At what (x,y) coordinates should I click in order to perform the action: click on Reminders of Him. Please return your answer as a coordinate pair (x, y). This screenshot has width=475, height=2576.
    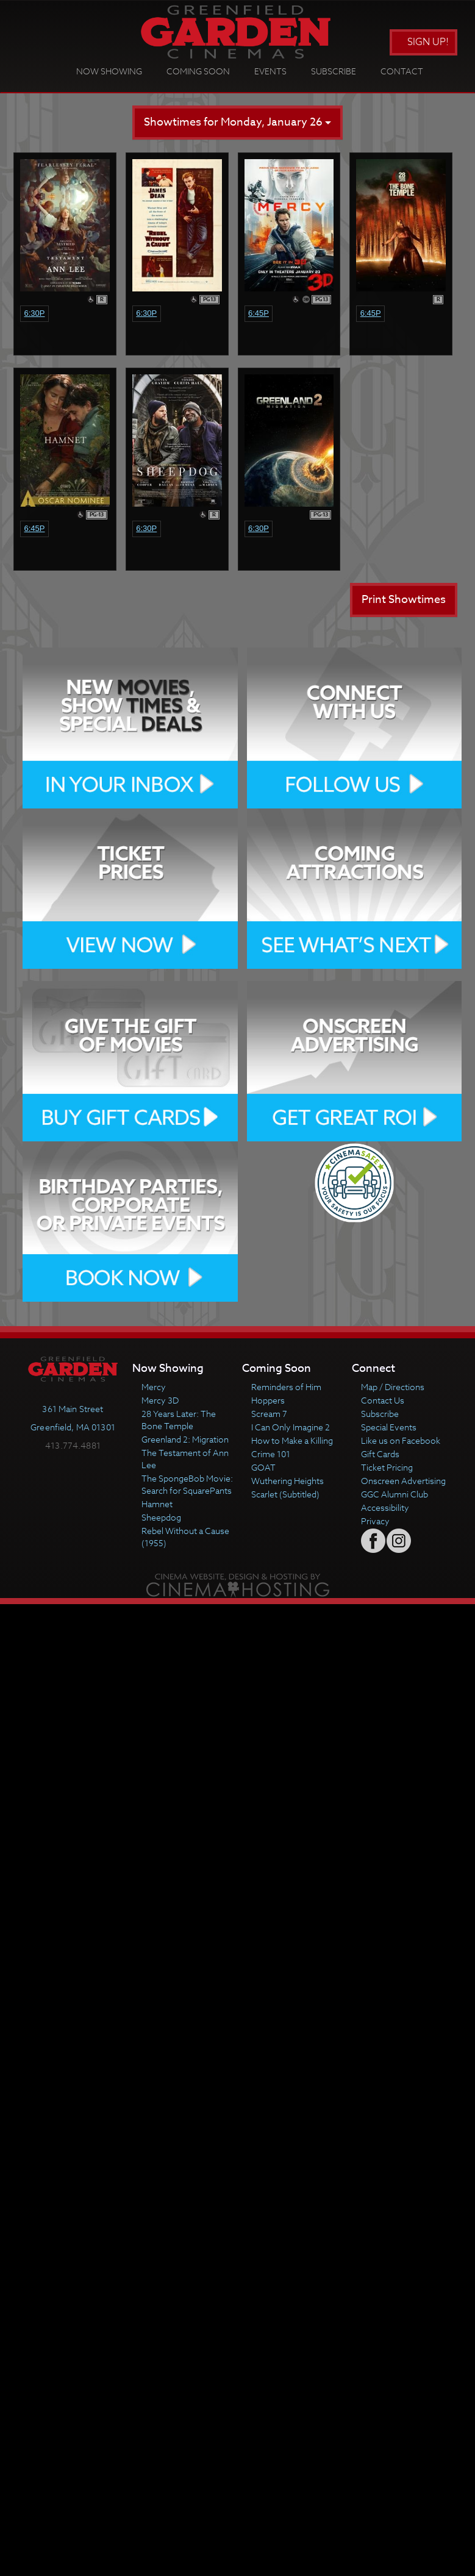
    Looking at the image, I should click on (286, 1387).